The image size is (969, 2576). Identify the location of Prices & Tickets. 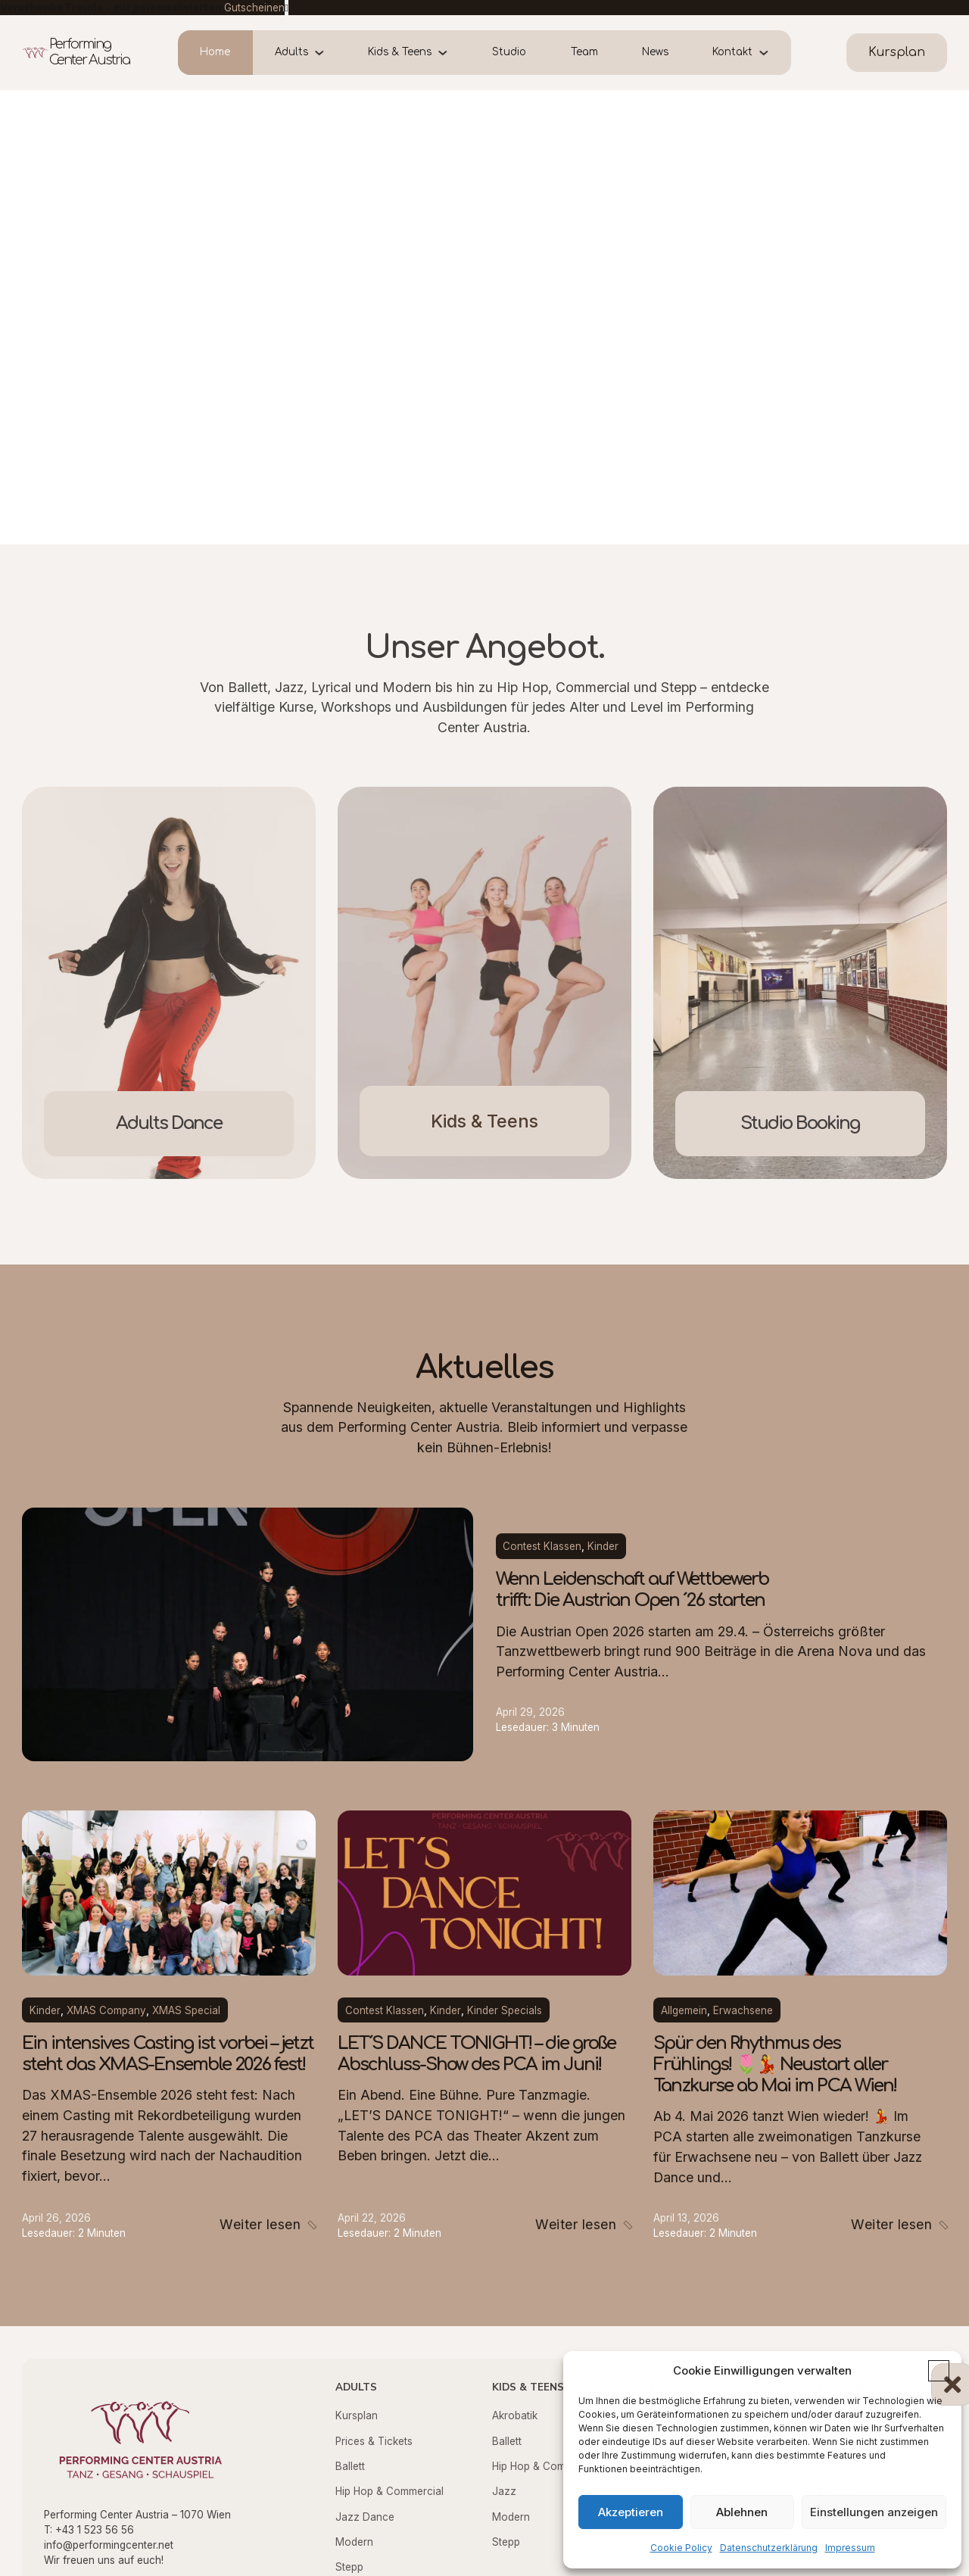
(374, 2441).